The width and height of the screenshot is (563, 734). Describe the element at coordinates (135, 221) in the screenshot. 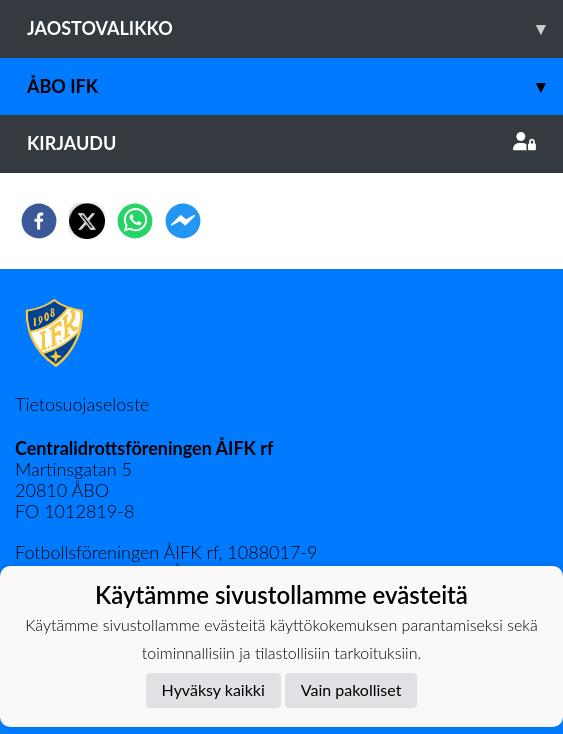

I see `[whatsapp]` at that location.